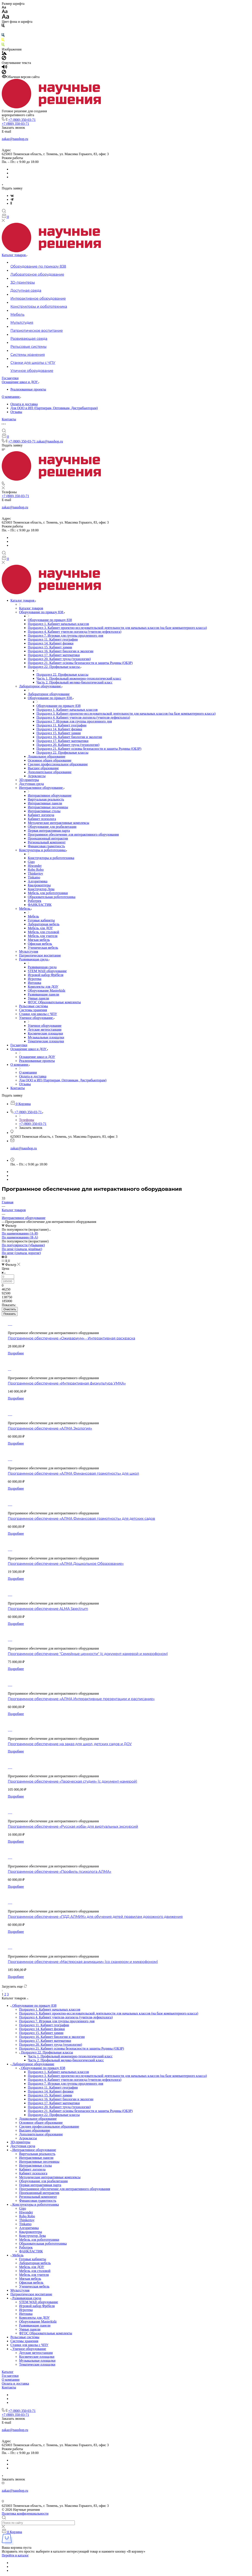 The height and width of the screenshot is (2576, 252). What do you see at coordinates (7, 2372) in the screenshot?
I see `Каталог` at bounding box center [7, 2372].